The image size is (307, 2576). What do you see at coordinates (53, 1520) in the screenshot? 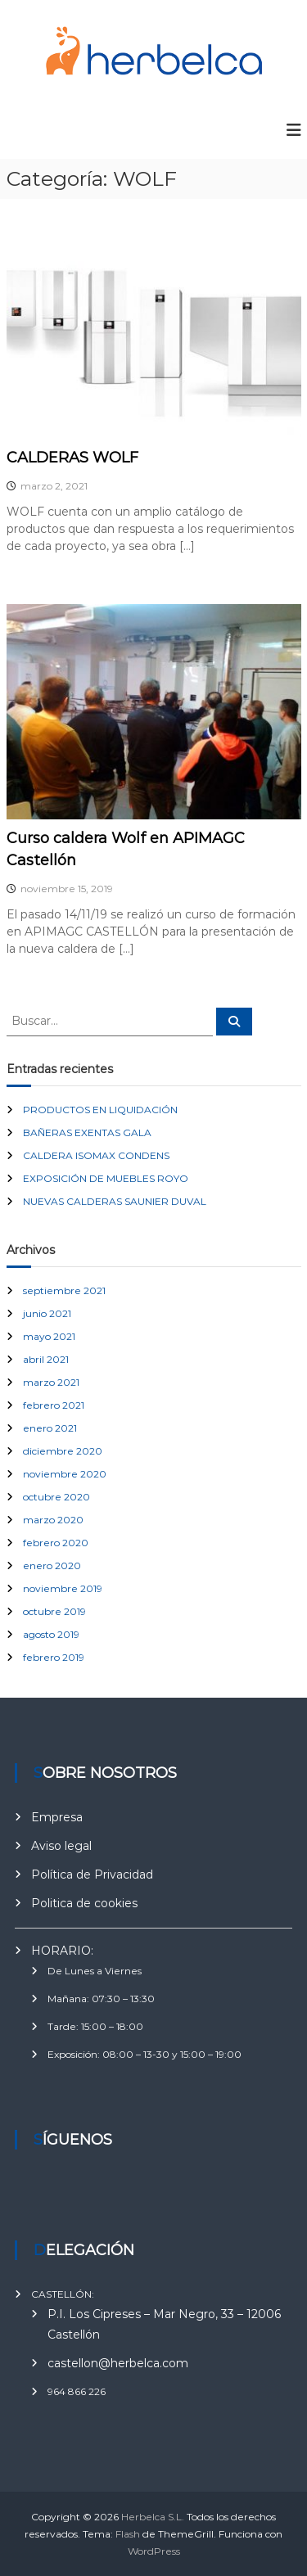
I see `marzo 2020` at bounding box center [53, 1520].